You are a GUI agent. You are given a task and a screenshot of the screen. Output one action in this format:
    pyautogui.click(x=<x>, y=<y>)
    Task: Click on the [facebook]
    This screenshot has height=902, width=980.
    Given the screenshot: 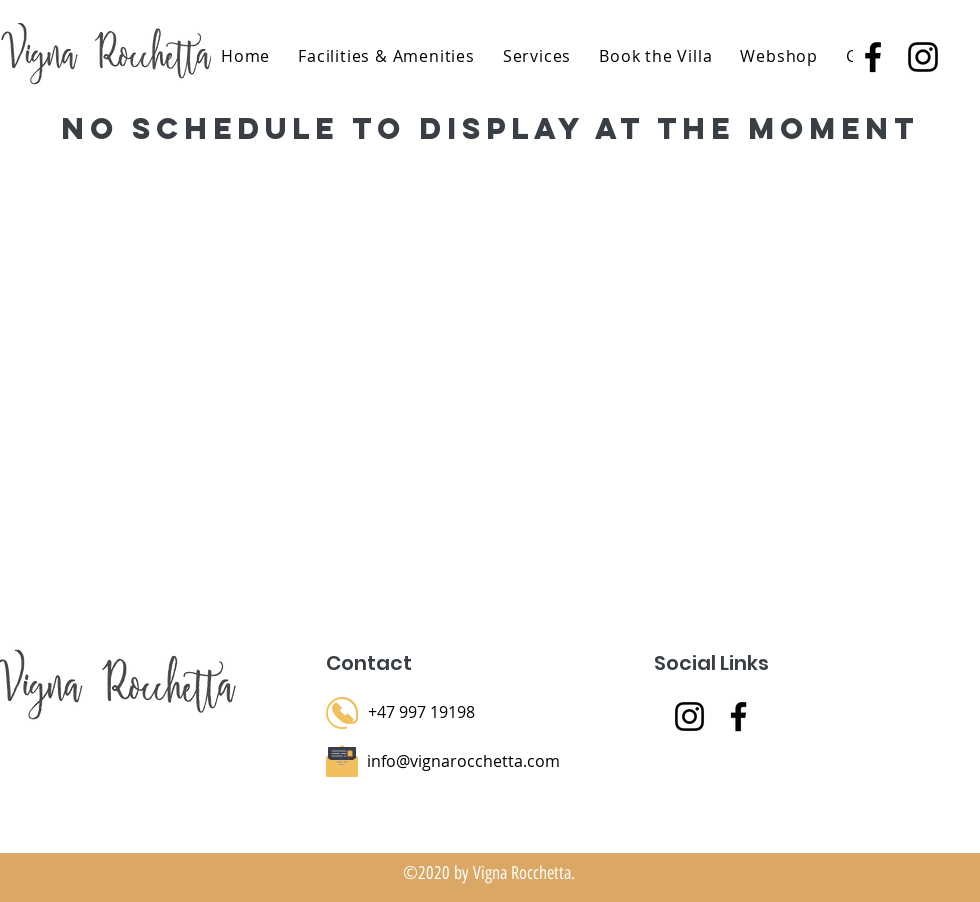 What is the action you would take?
    pyautogui.click(x=873, y=57)
    